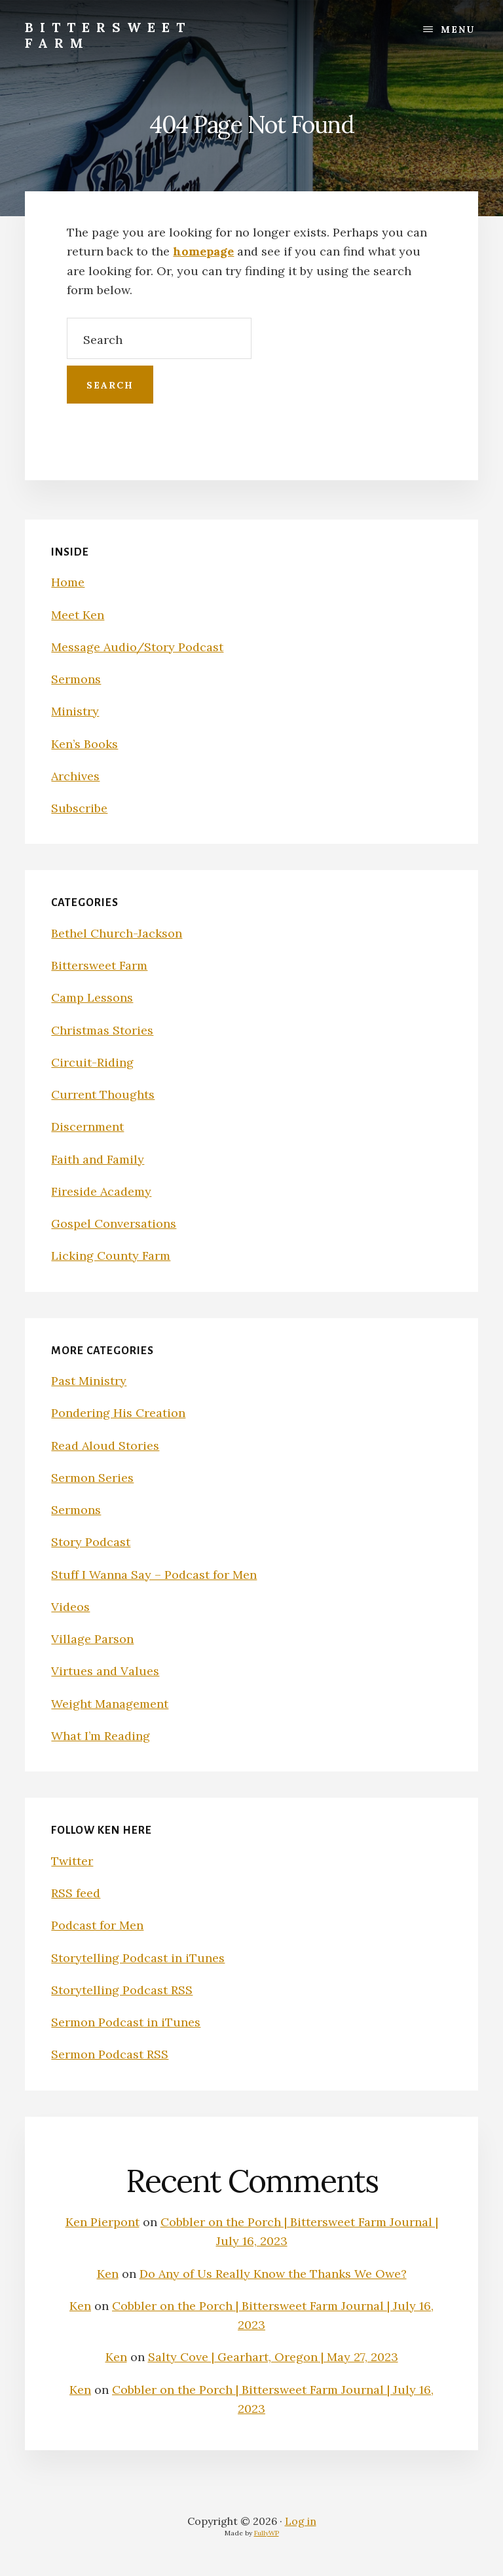 The height and width of the screenshot is (2576, 503). I want to click on Gospel Conversations, so click(113, 1223).